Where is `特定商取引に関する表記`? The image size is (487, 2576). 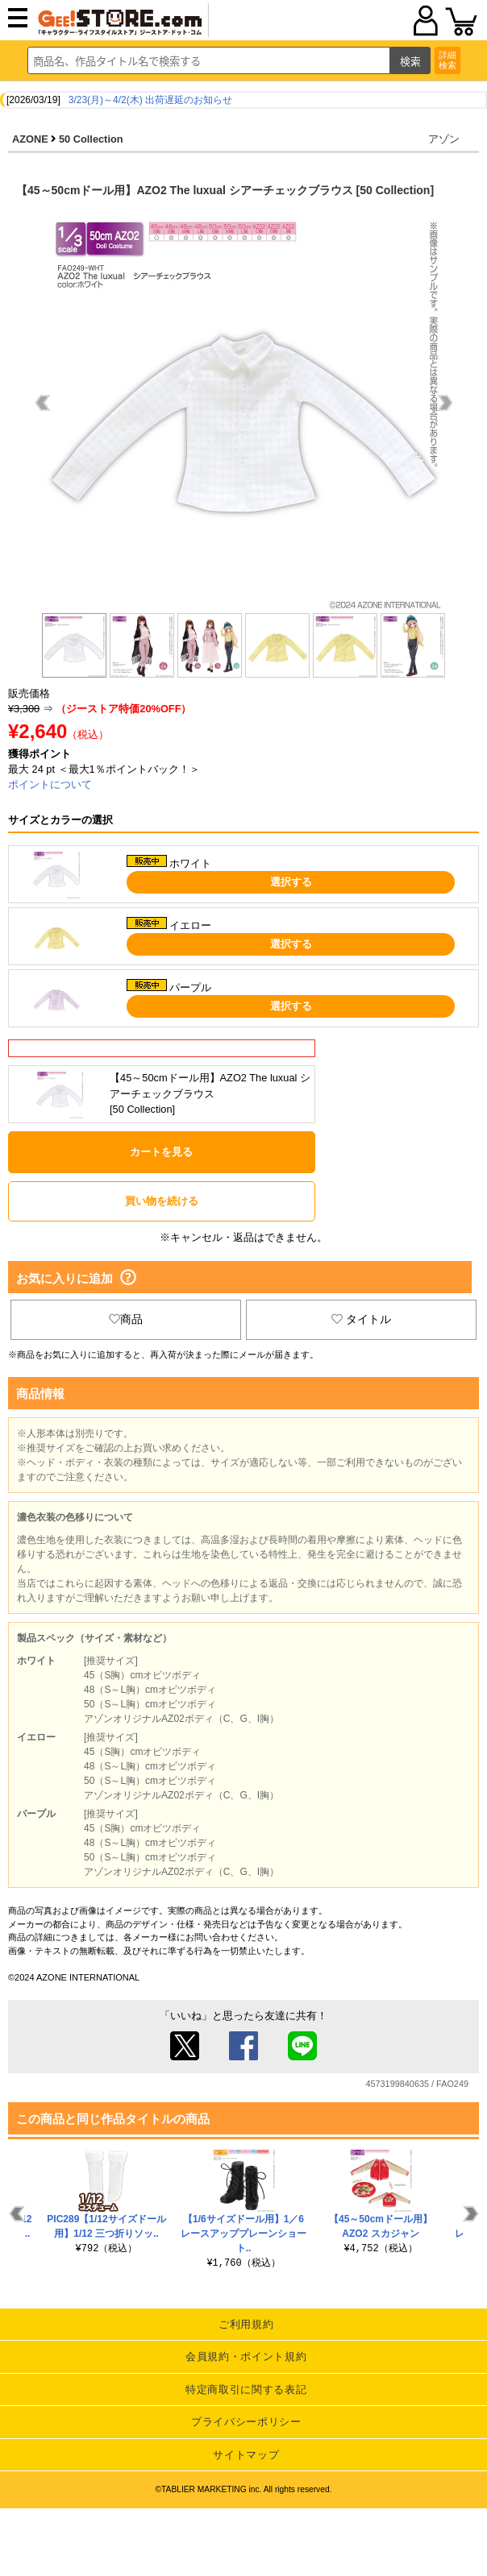 特定商取引に関する表記 is located at coordinates (245, 2389).